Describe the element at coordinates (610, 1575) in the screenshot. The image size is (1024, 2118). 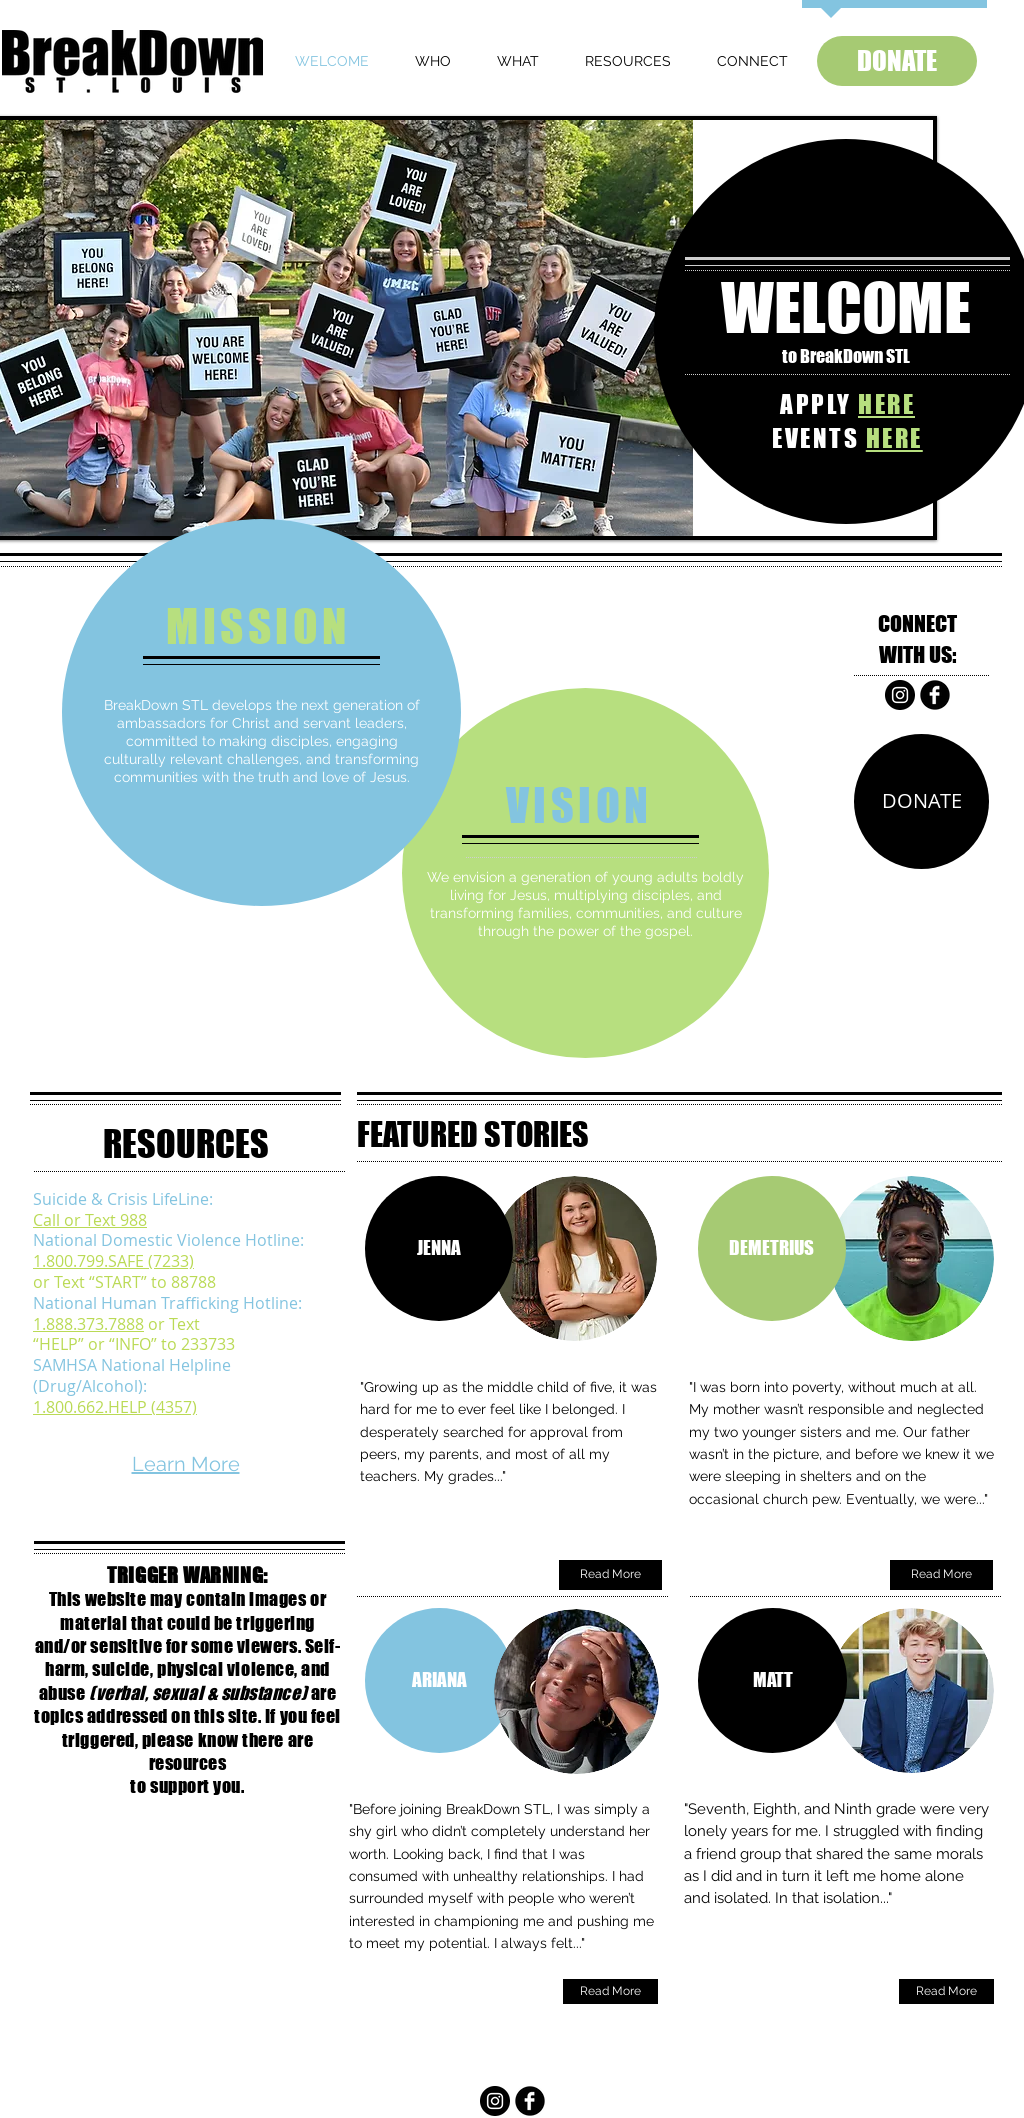
I see `[Read More]` at that location.